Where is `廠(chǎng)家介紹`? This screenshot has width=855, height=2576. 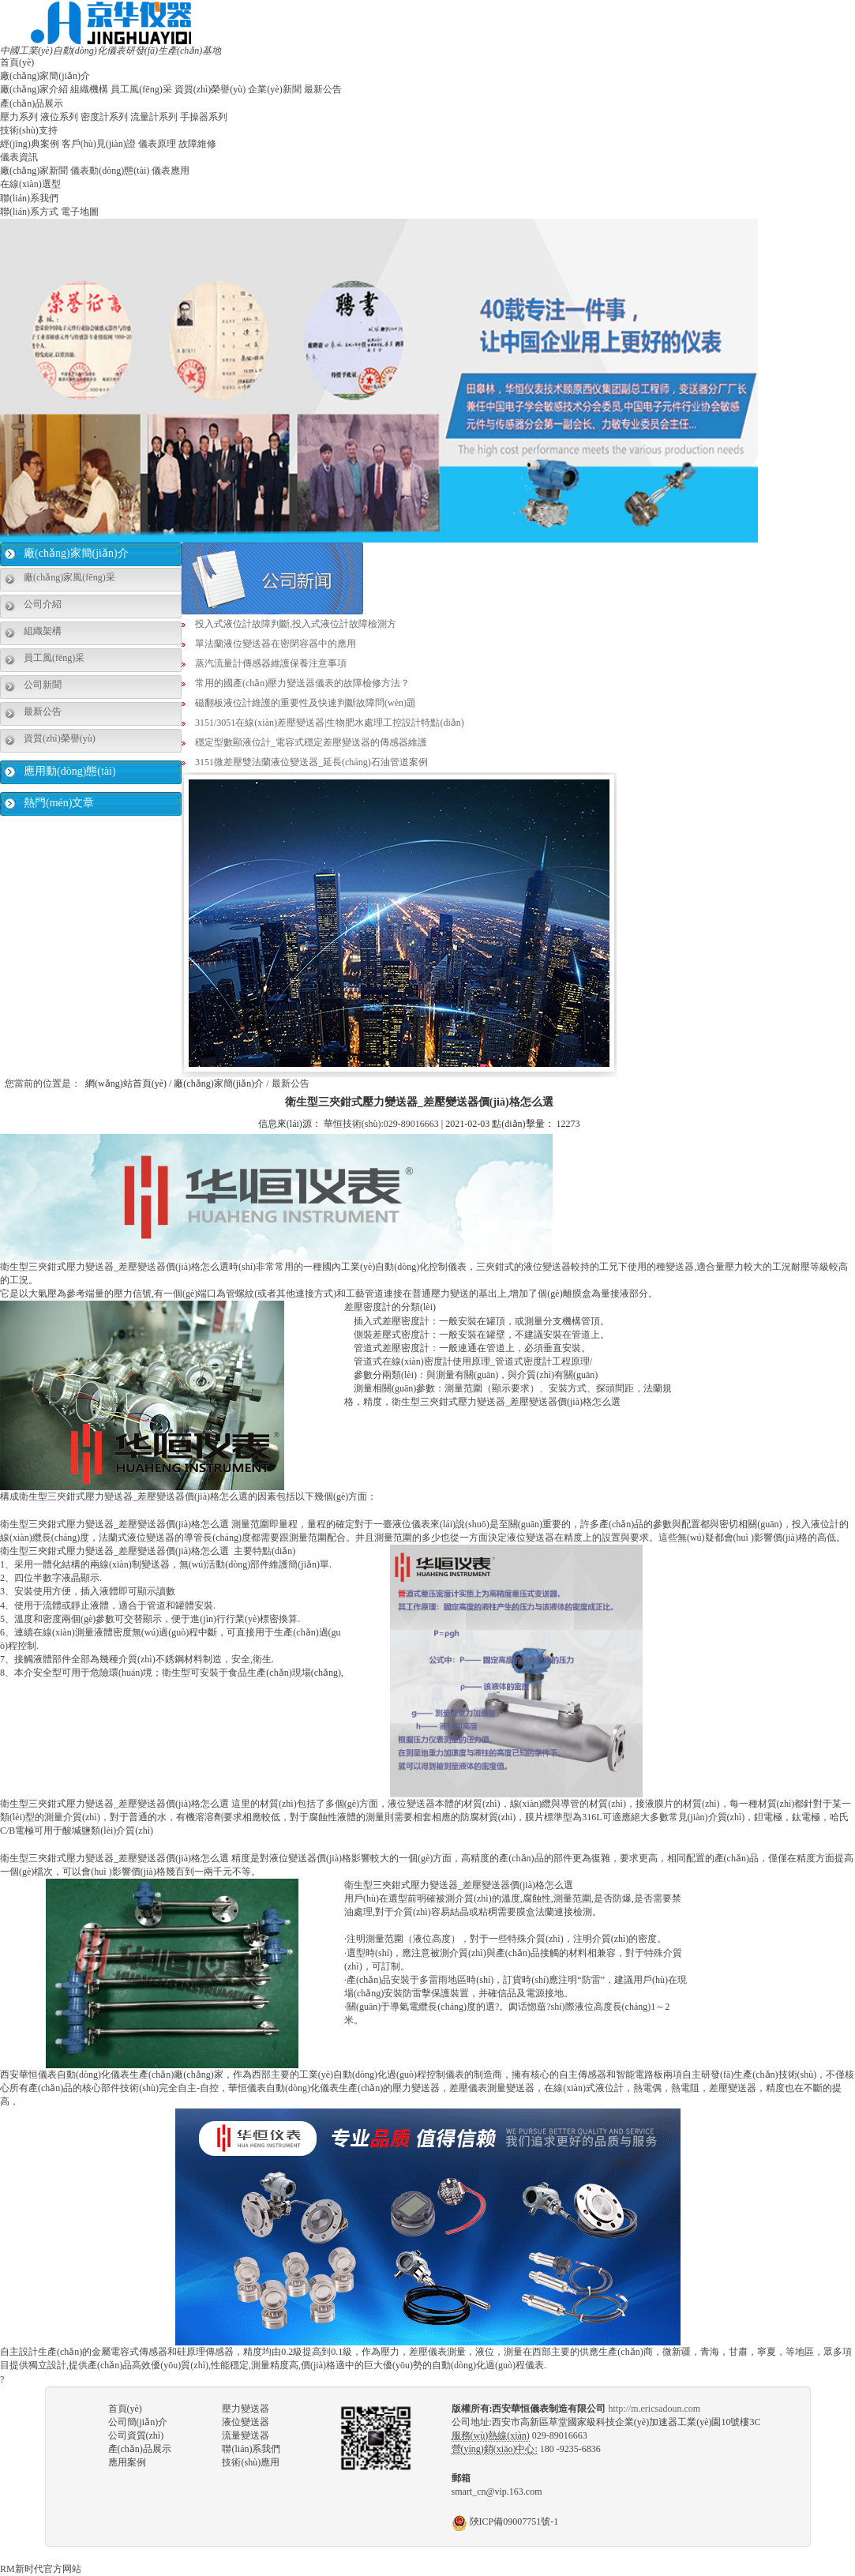 廠(chǎng)家介紹 is located at coordinates (34, 89).